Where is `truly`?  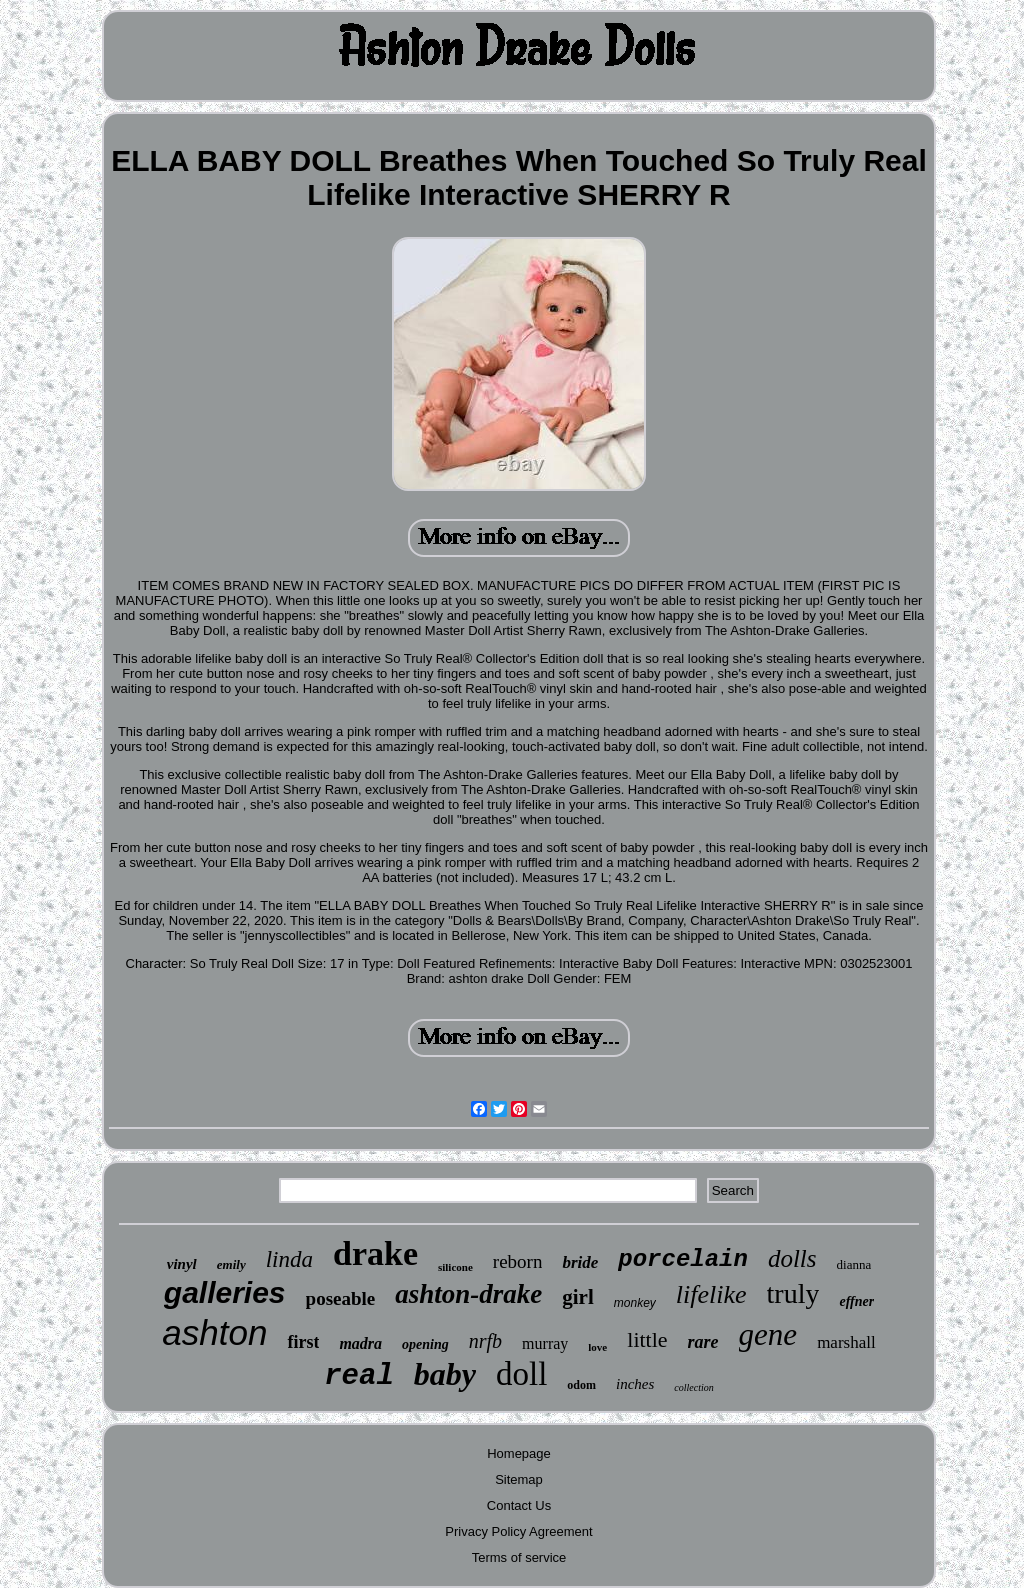
truly is located at coordinates (793, 1293).